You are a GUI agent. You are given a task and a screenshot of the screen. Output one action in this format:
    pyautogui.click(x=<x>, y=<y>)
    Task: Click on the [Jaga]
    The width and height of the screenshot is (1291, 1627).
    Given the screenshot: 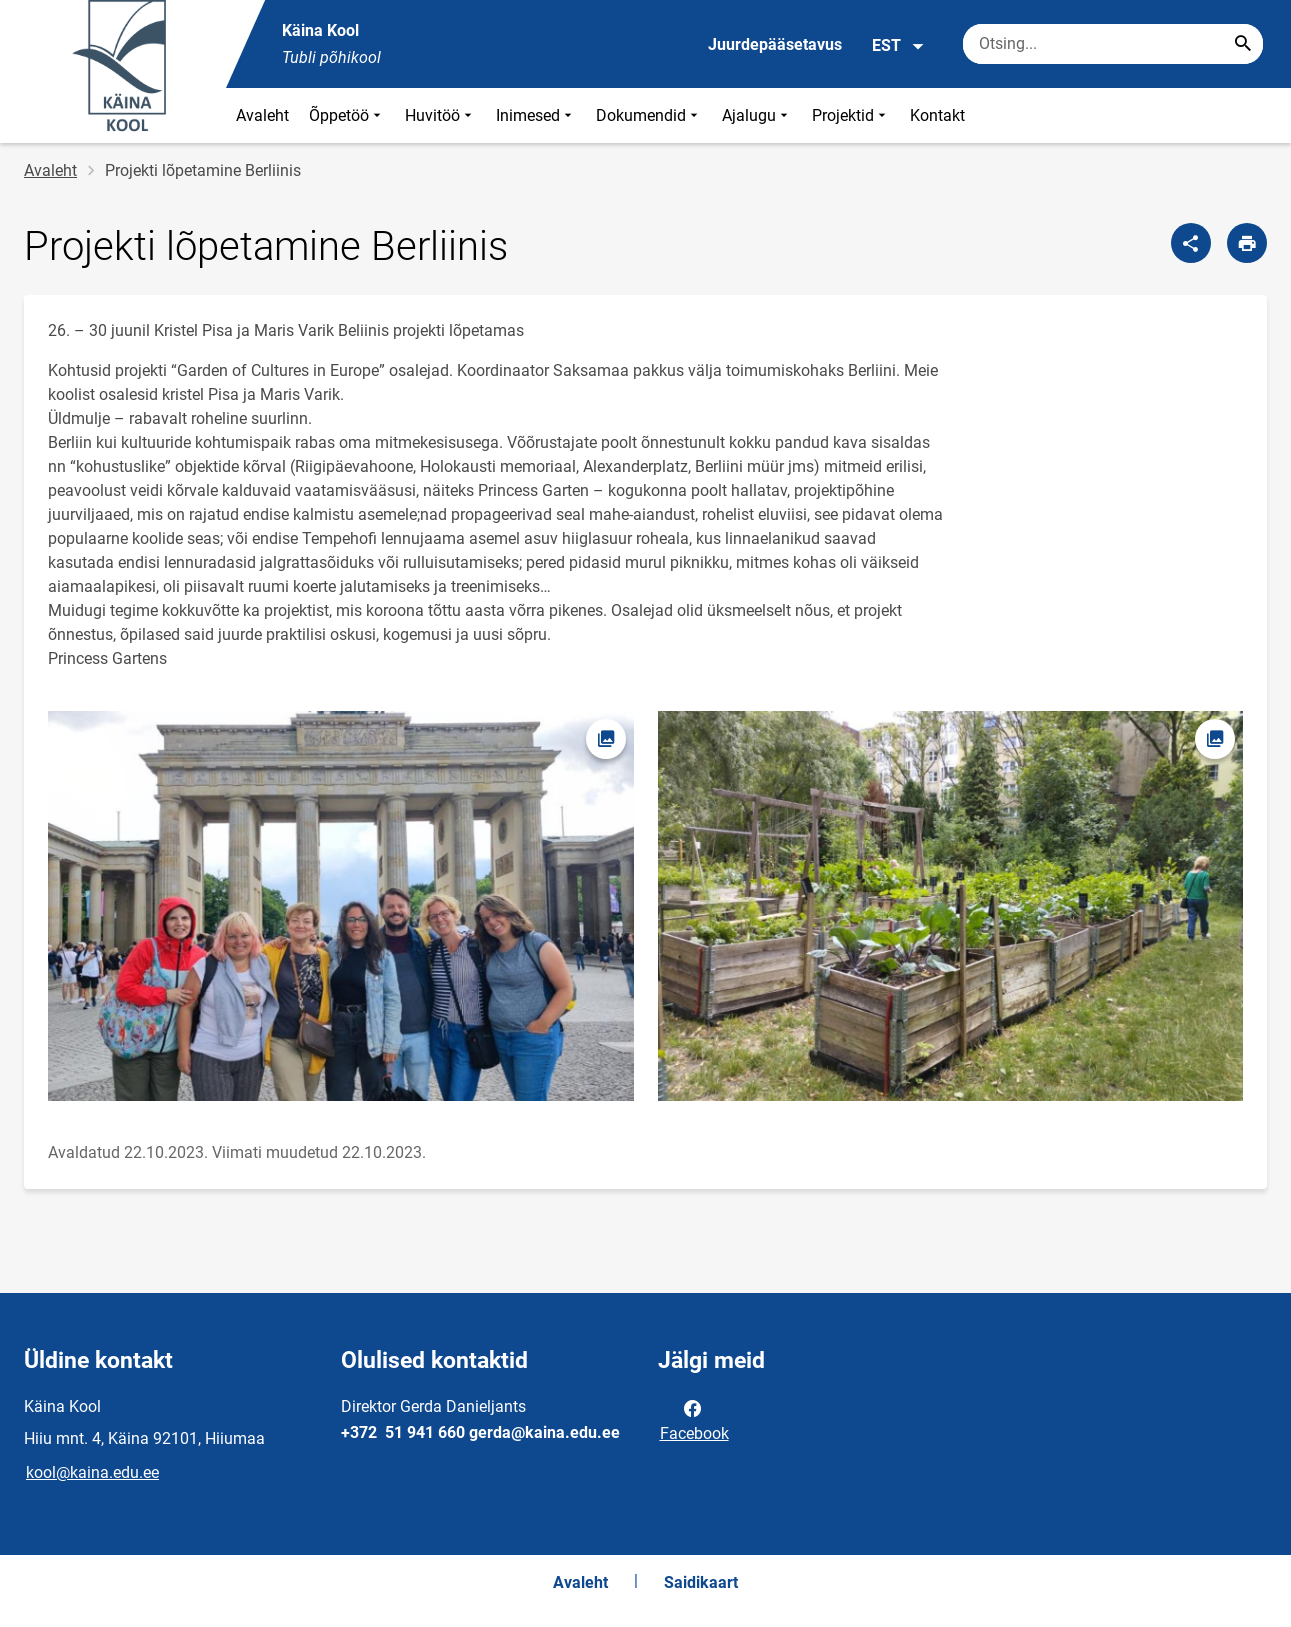 What is the action you would take?
    pyautogui.click(x=1191, y=243)
    